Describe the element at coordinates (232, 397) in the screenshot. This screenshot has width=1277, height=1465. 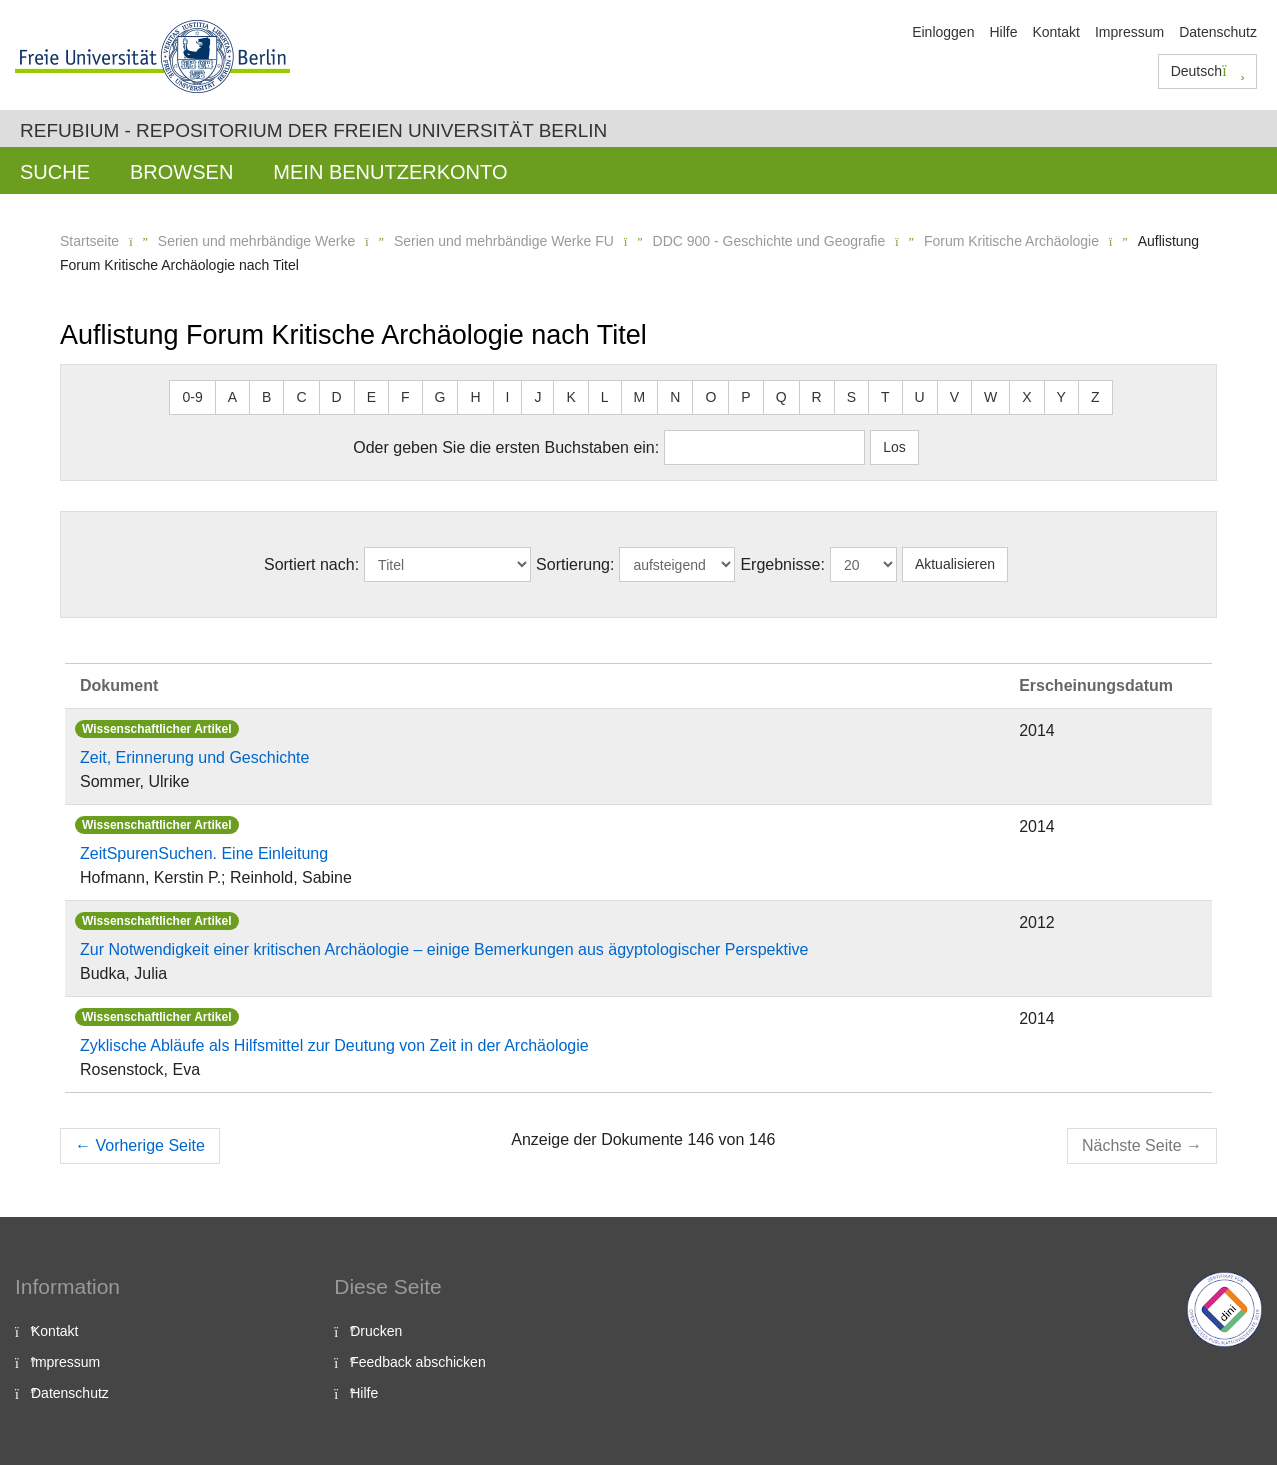
I see `A [button]` at that location.